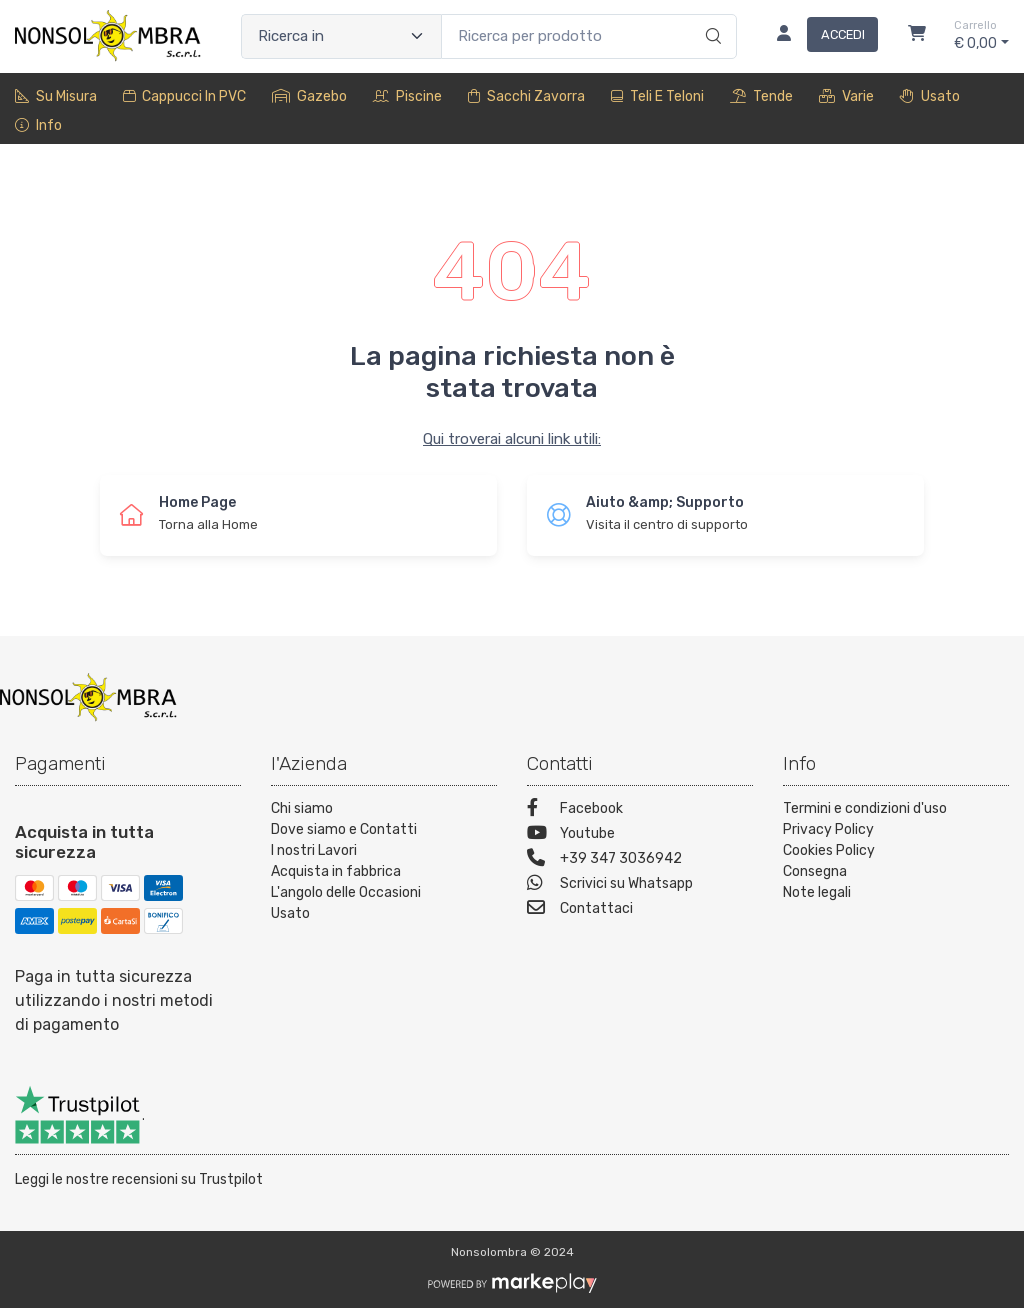 The width and height of the screenshot is (1024, 1308). What do you see at coordinates (819, 36) in the screenshot?
I see `[Accedi]` at bounding box center [819, 36].